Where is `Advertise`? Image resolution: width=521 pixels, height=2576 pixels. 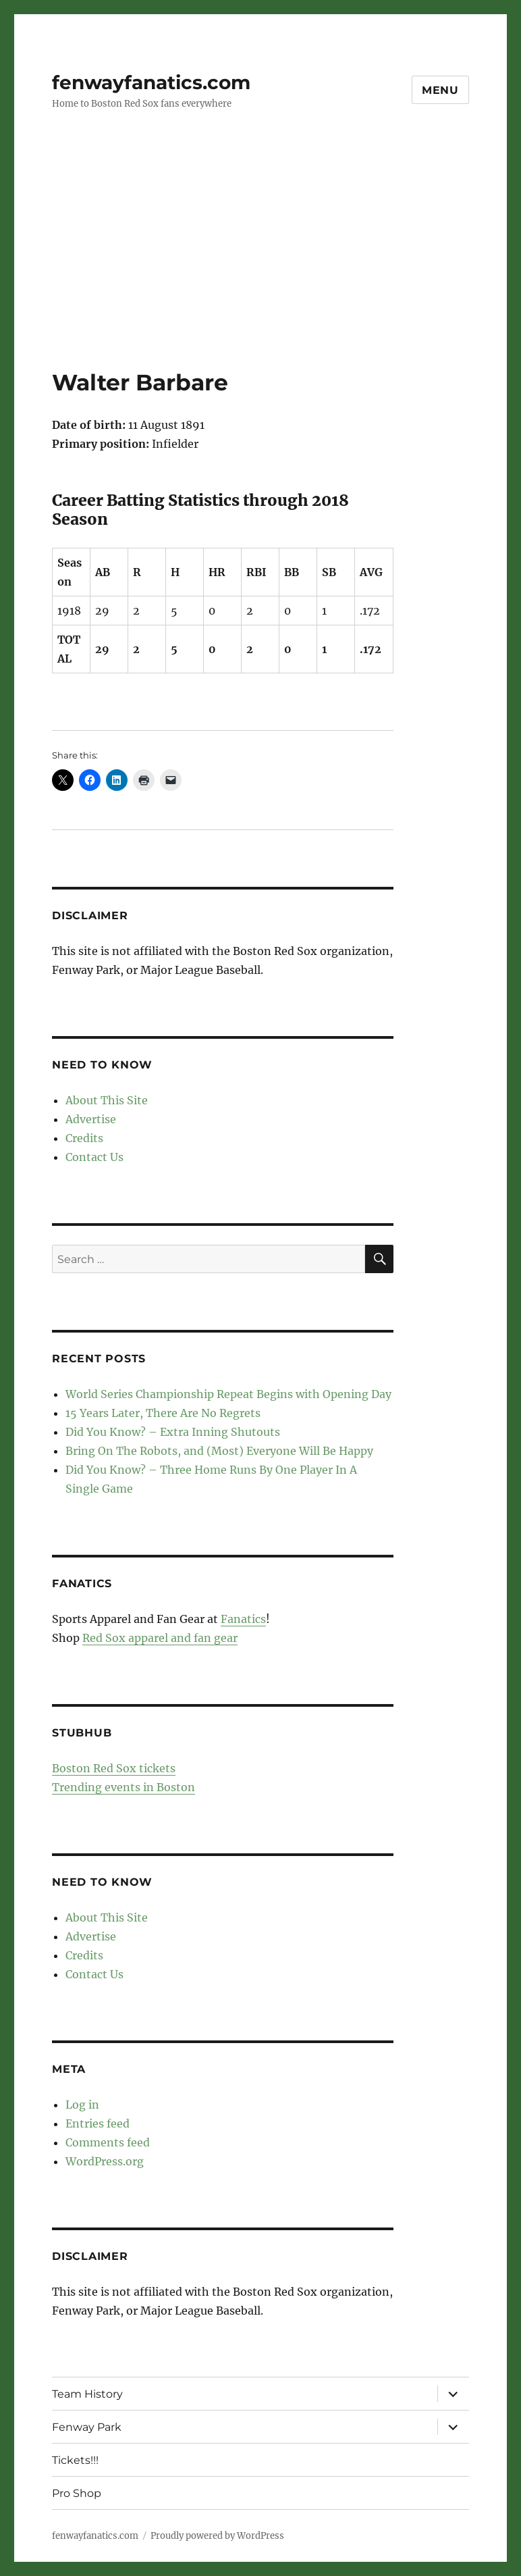
Advertise is located at coordinates (90, 1119).